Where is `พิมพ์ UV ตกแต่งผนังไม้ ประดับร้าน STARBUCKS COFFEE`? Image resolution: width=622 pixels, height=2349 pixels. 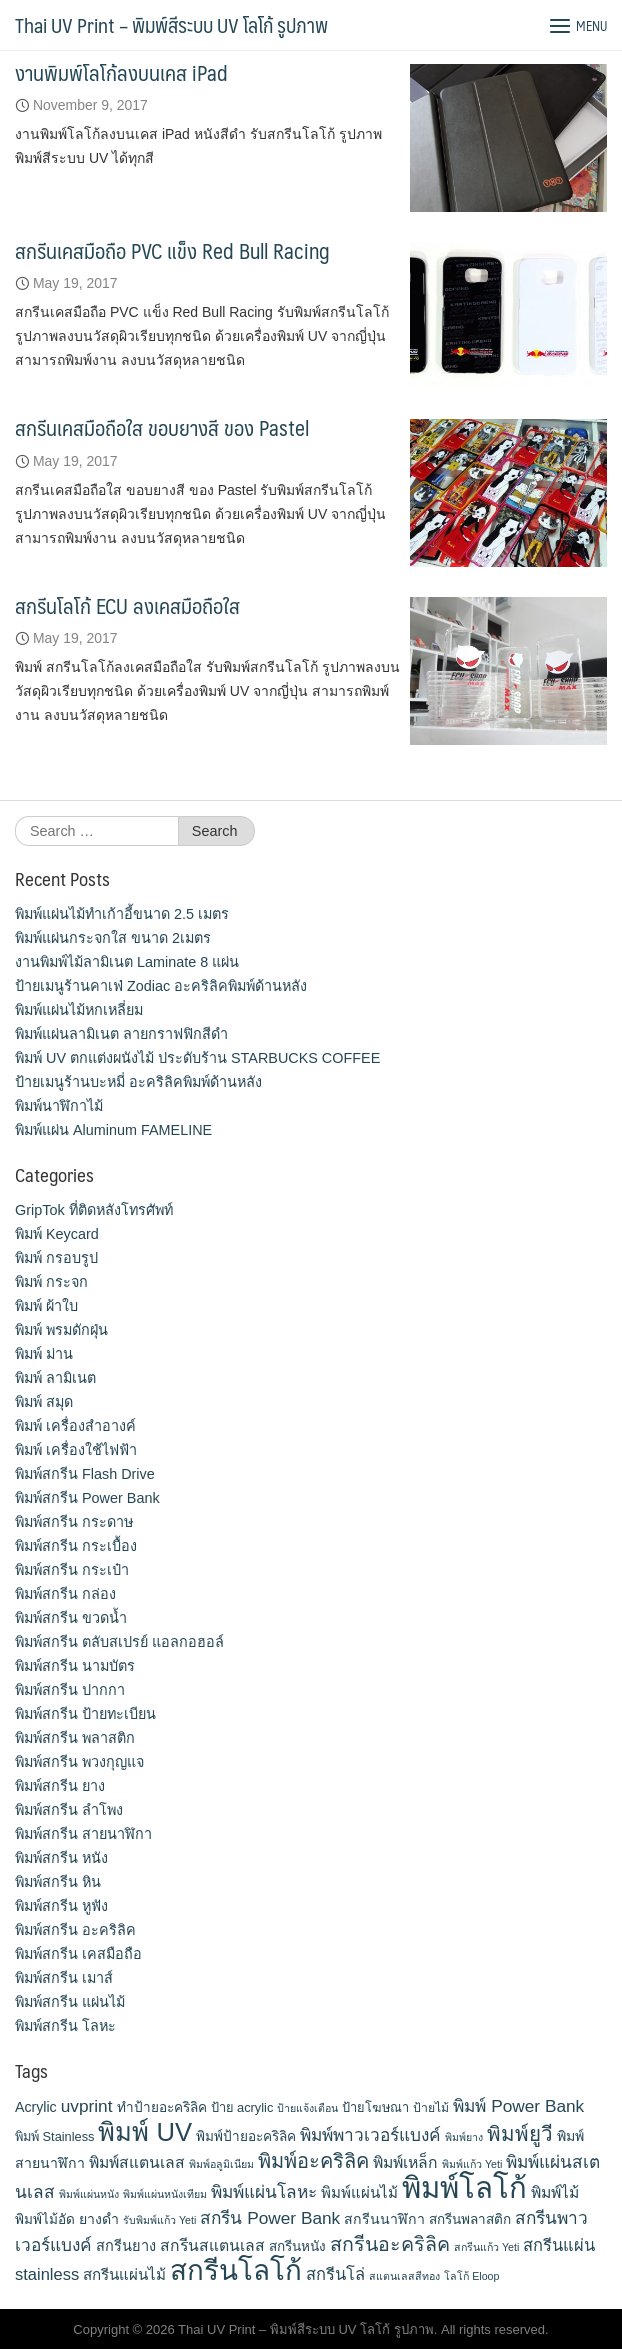 พิมพ์ UV ตกแต่งผนังไม้ ประดับร้าน STARBUCKS COFFEE is located at coordinates (197, 1058).